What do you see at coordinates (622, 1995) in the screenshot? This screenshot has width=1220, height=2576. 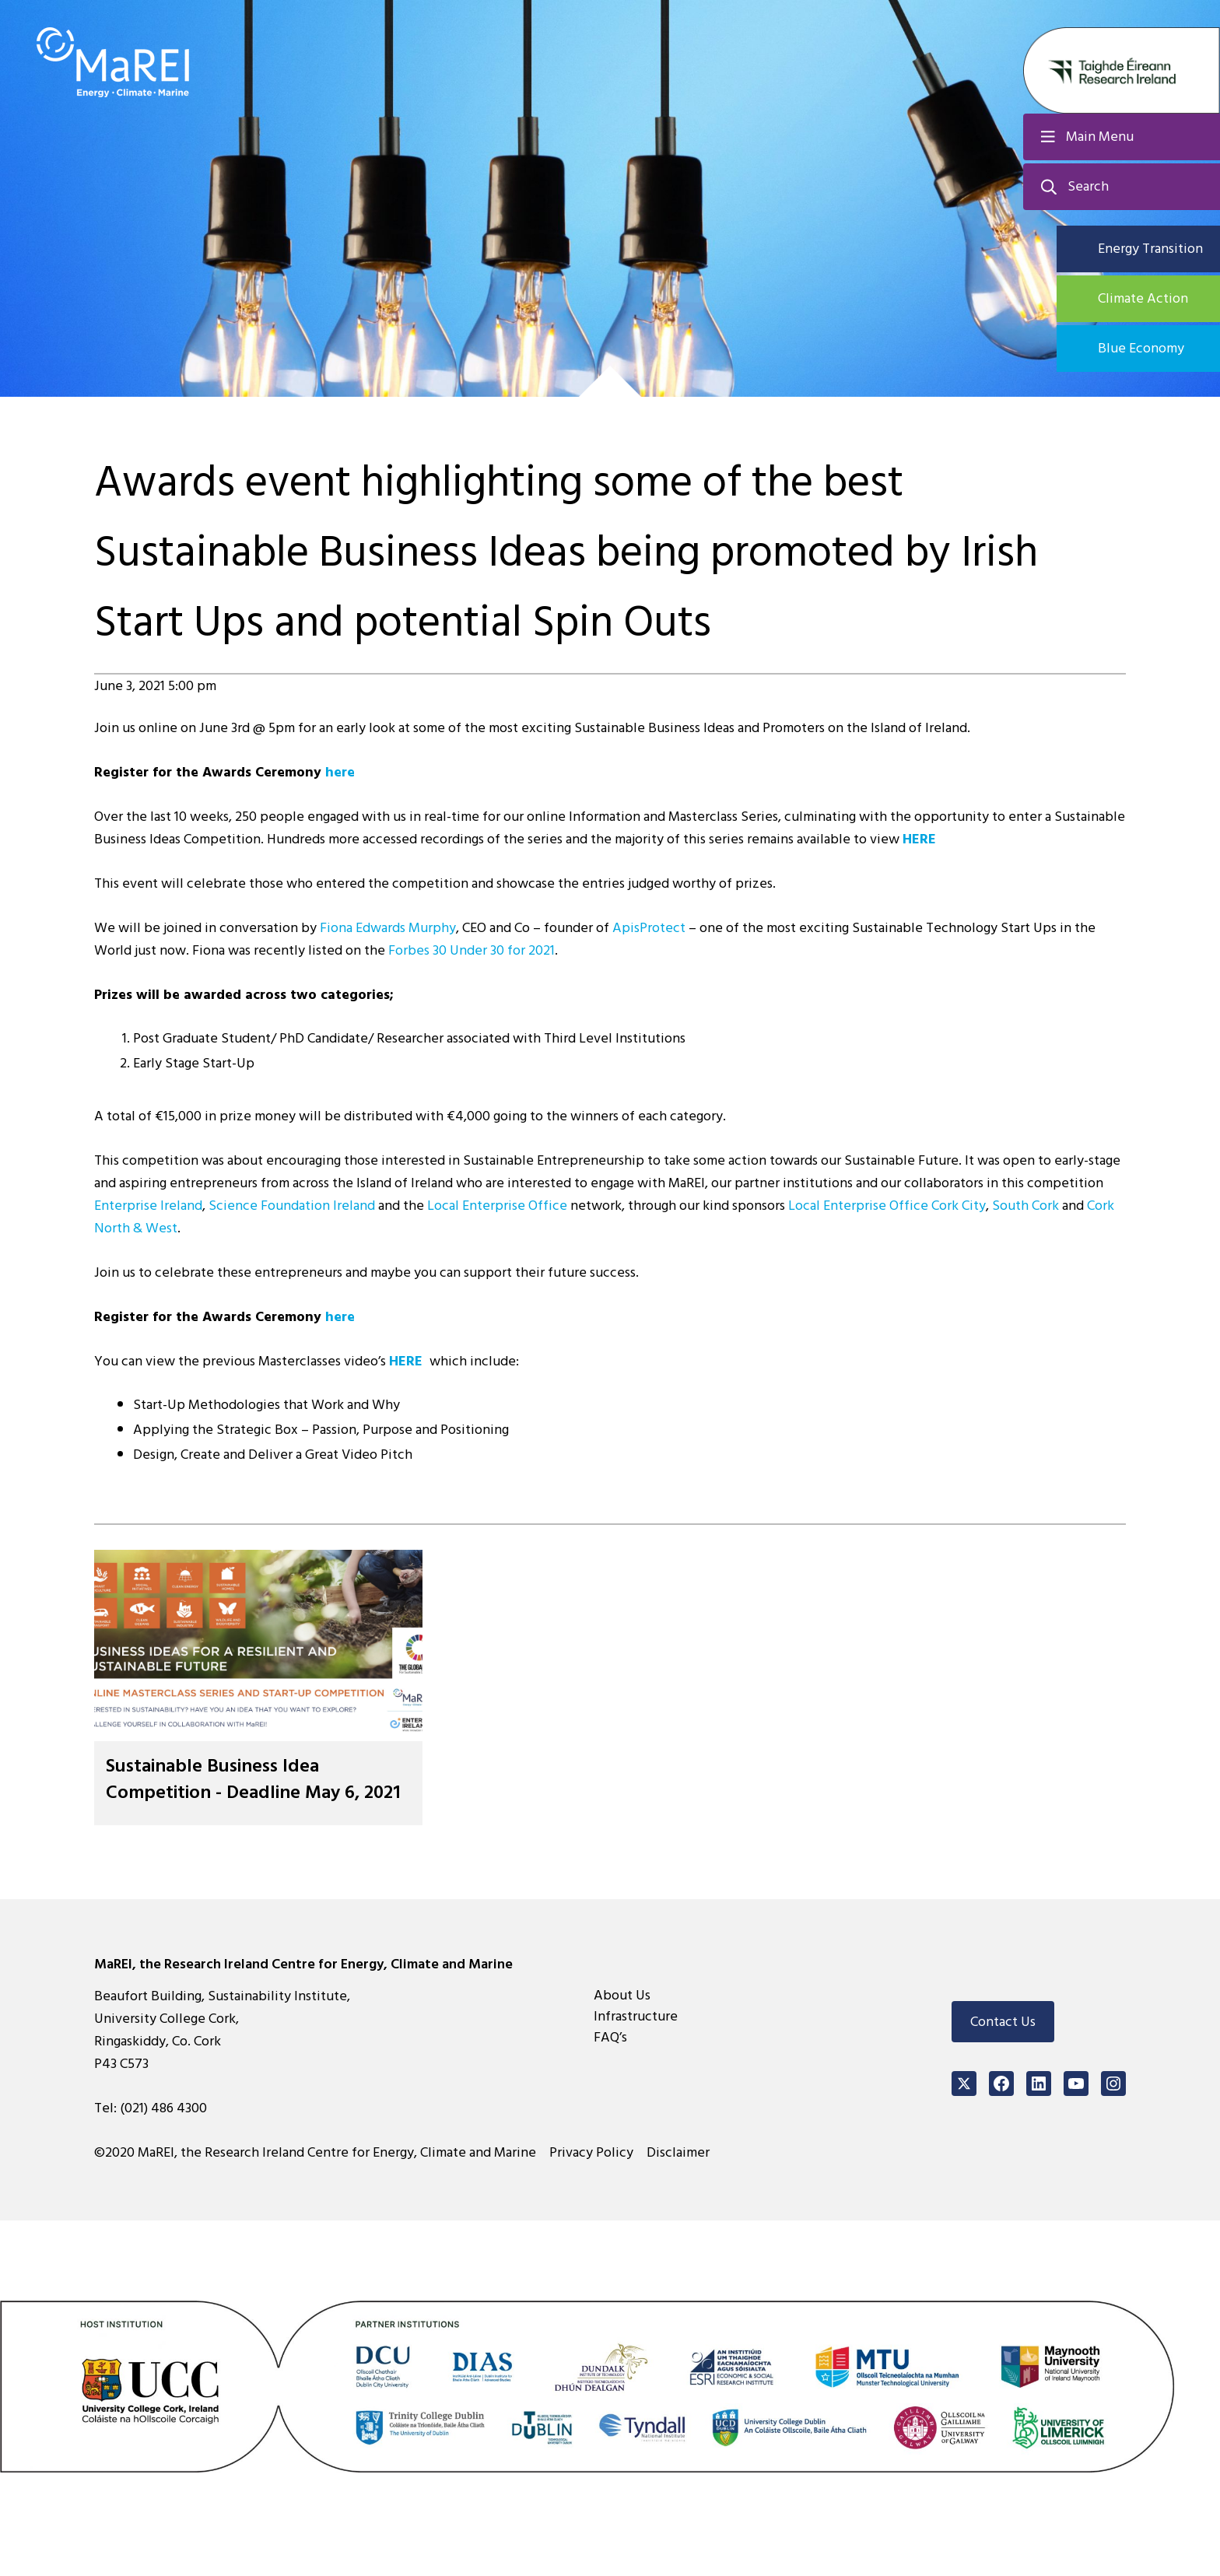 I see `About Us` at bounding box center [622, 1995].